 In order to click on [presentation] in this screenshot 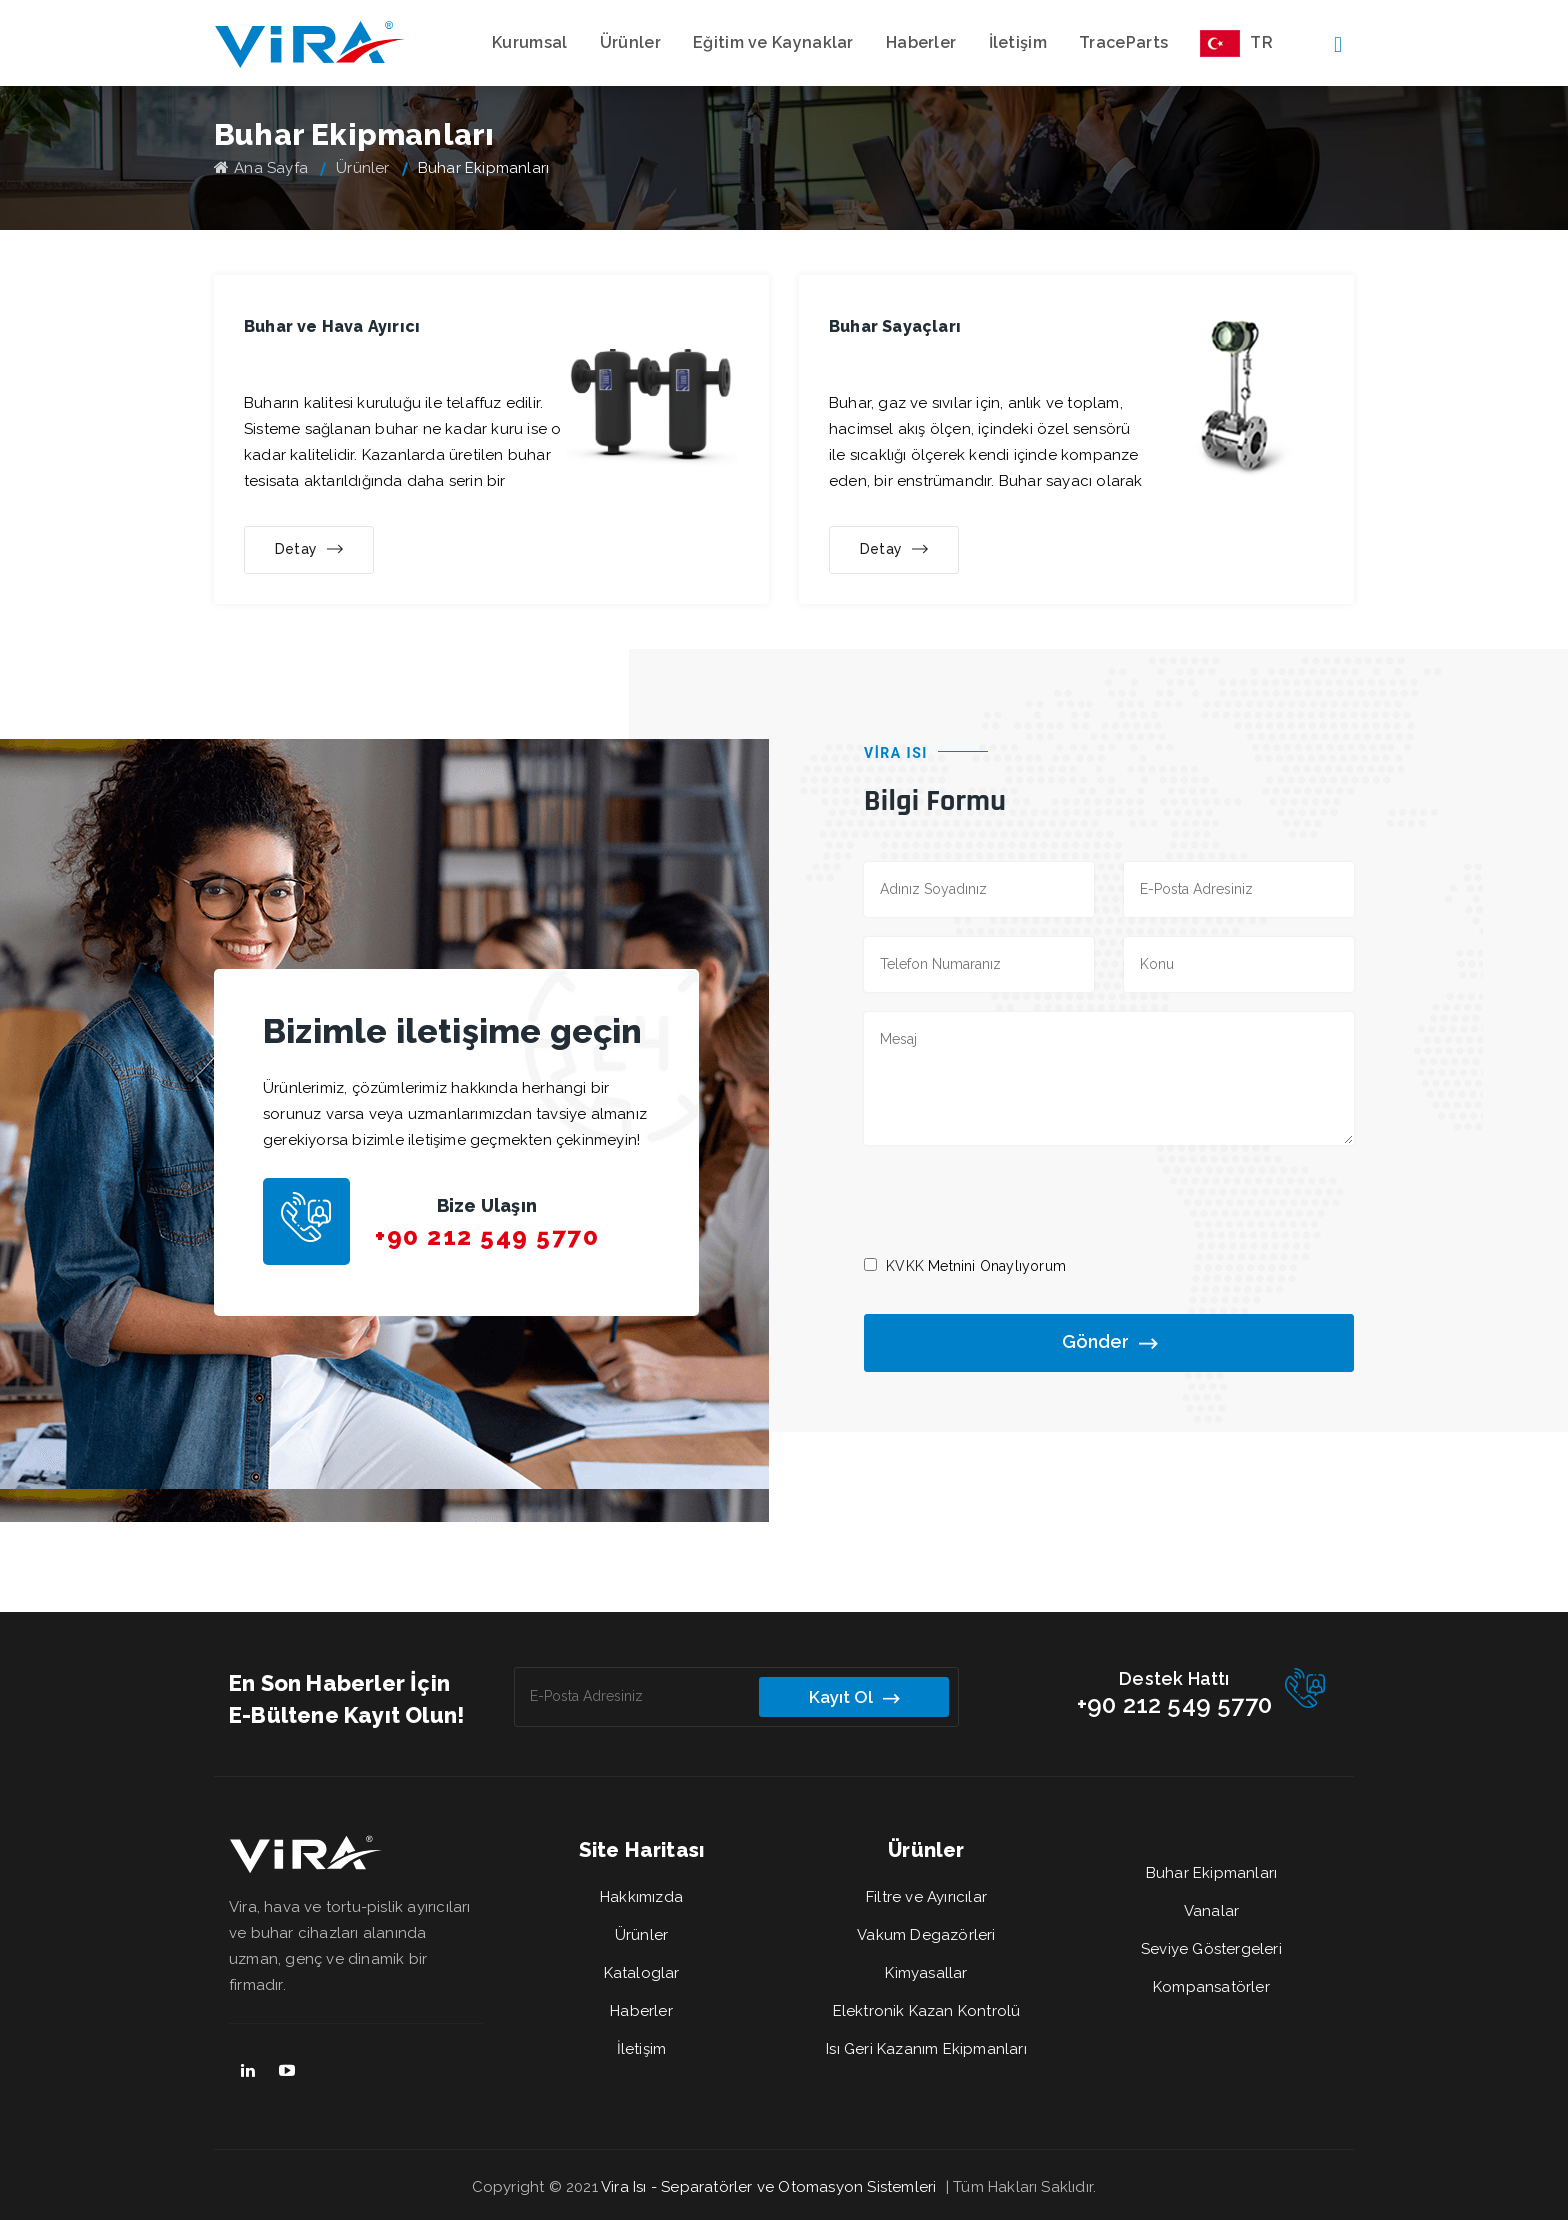, I will do `click(1016, 1199)`.